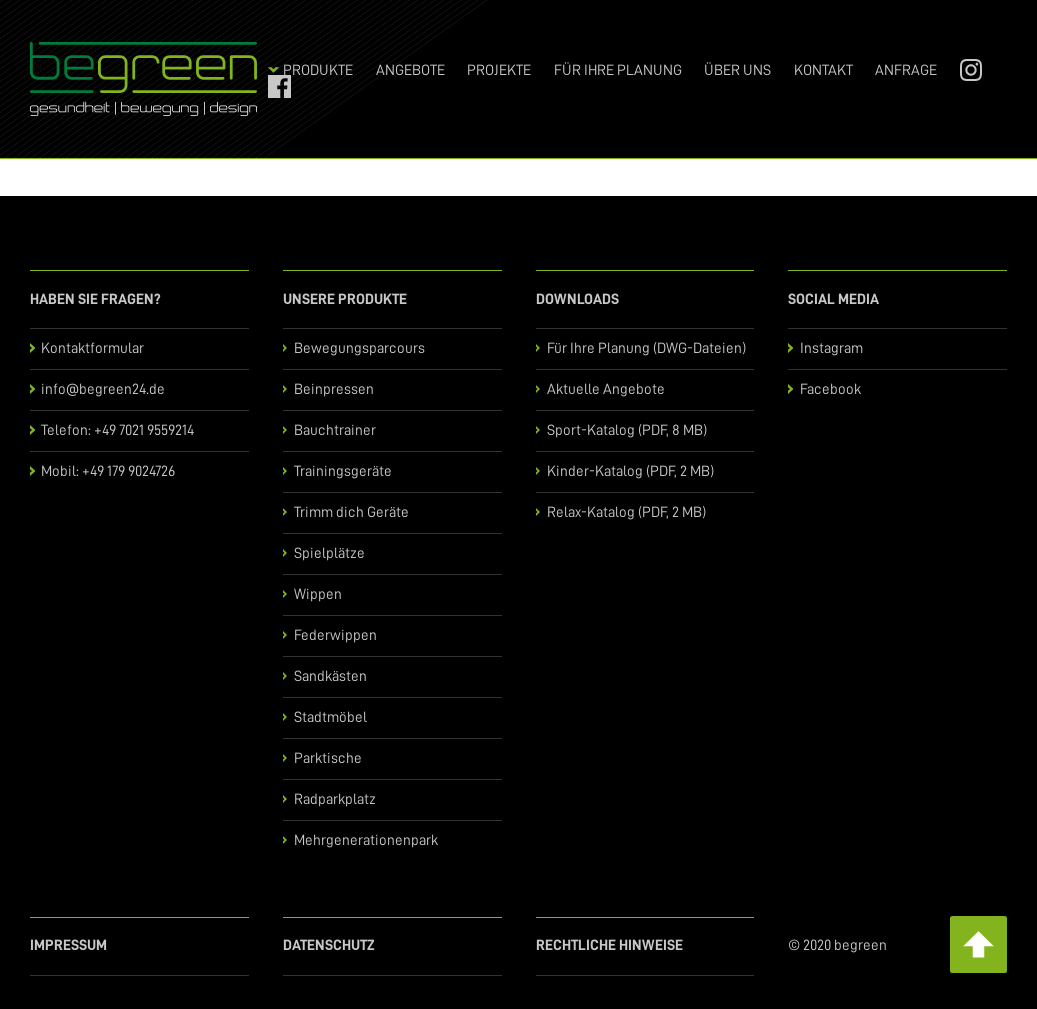  I want to click on Datenschutz, so click(329, 945).